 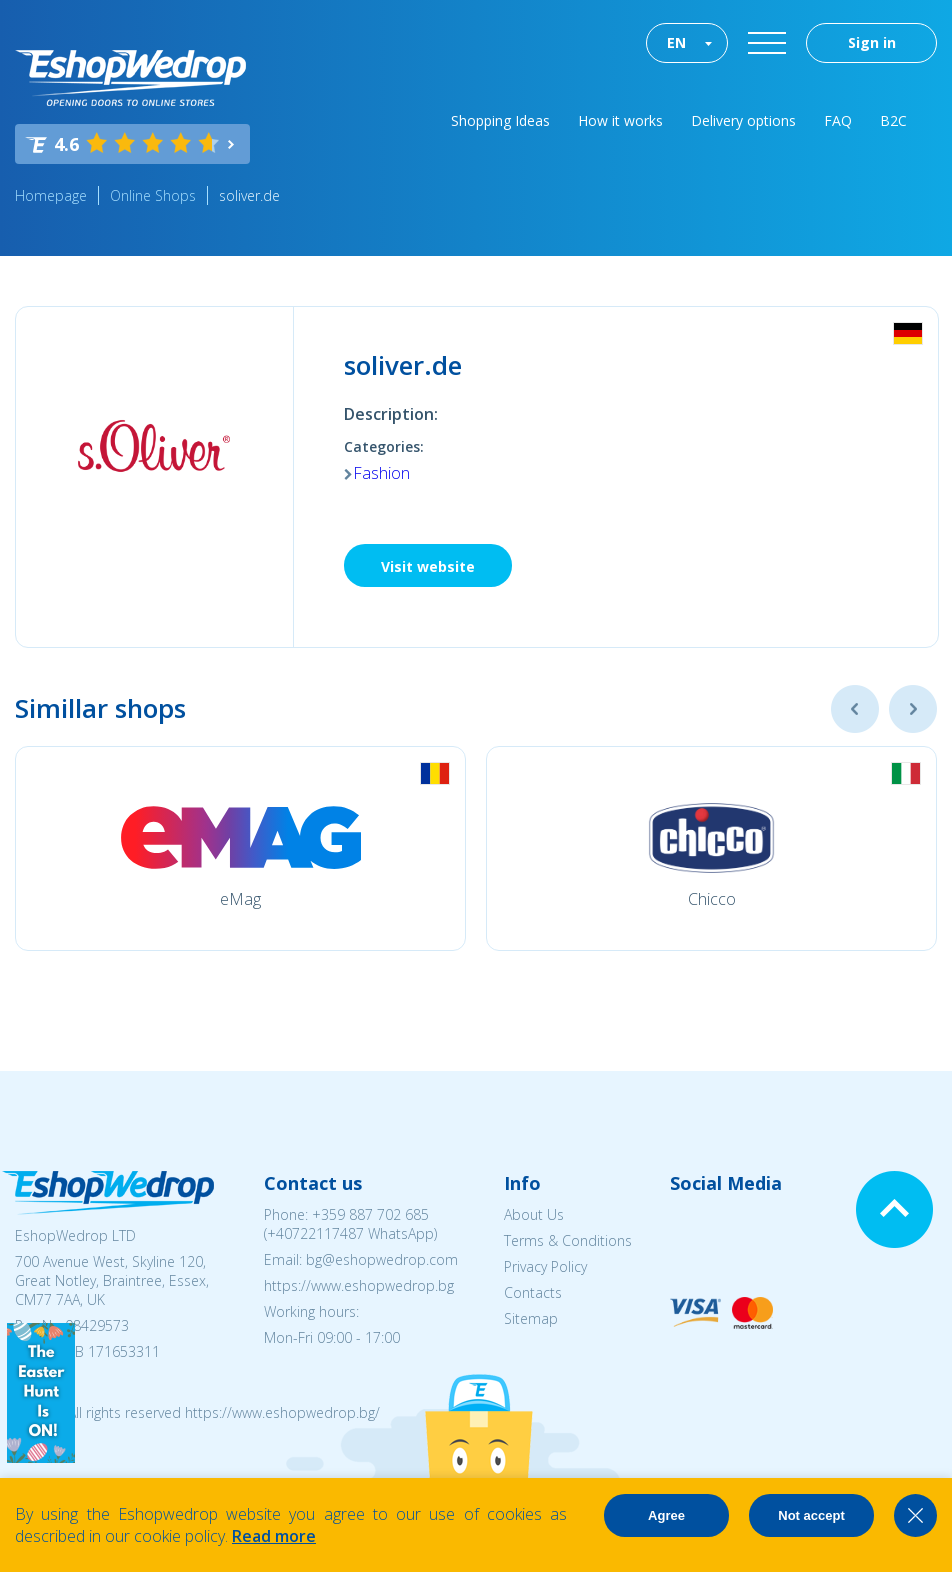 What do you see at coordinates (381, 473) in the screenshot?
I see `Fashion` at bounding box center [381, 473].